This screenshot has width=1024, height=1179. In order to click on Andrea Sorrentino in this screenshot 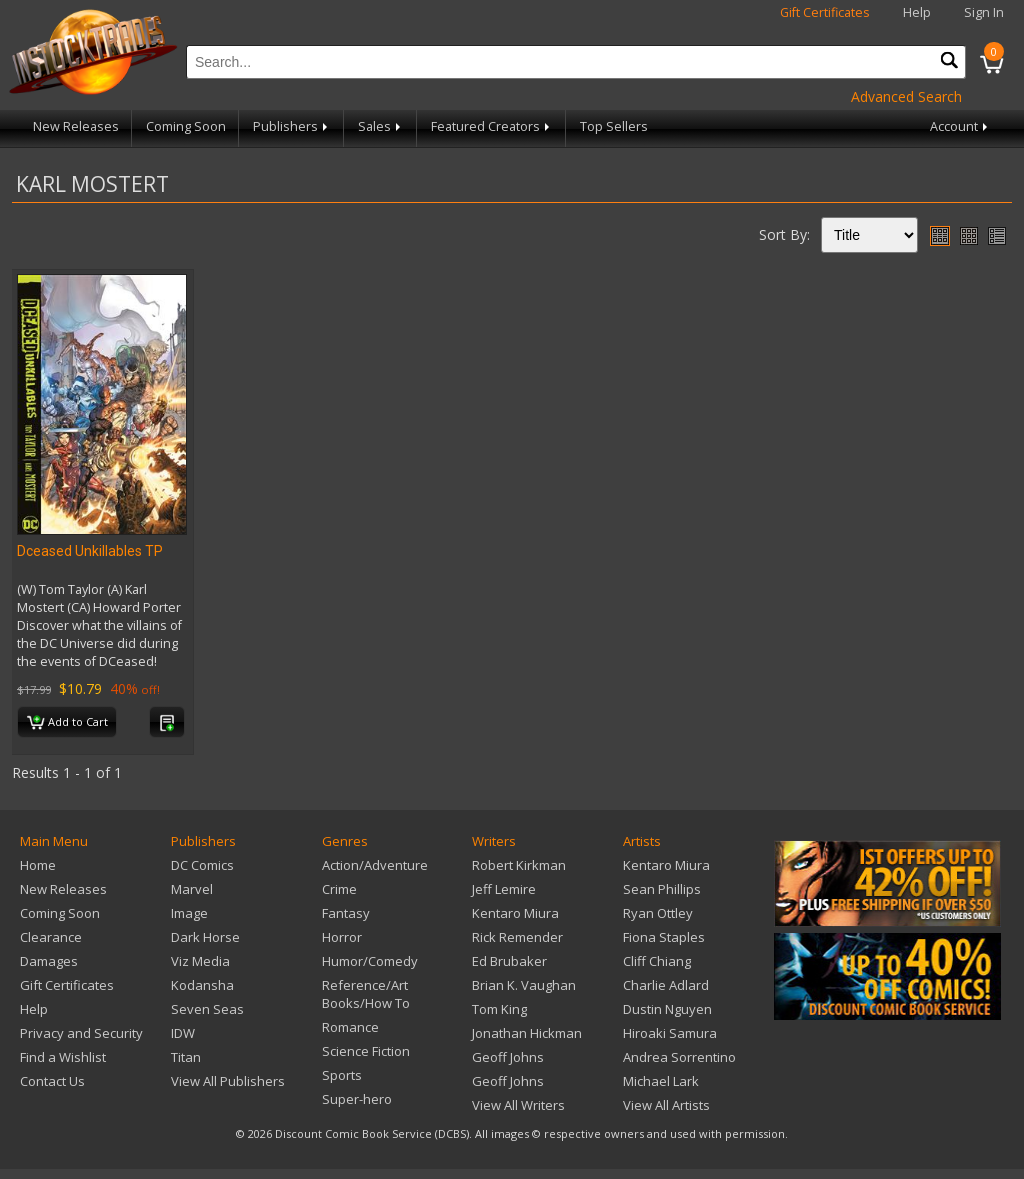, I will do `click(679, 1057)`.